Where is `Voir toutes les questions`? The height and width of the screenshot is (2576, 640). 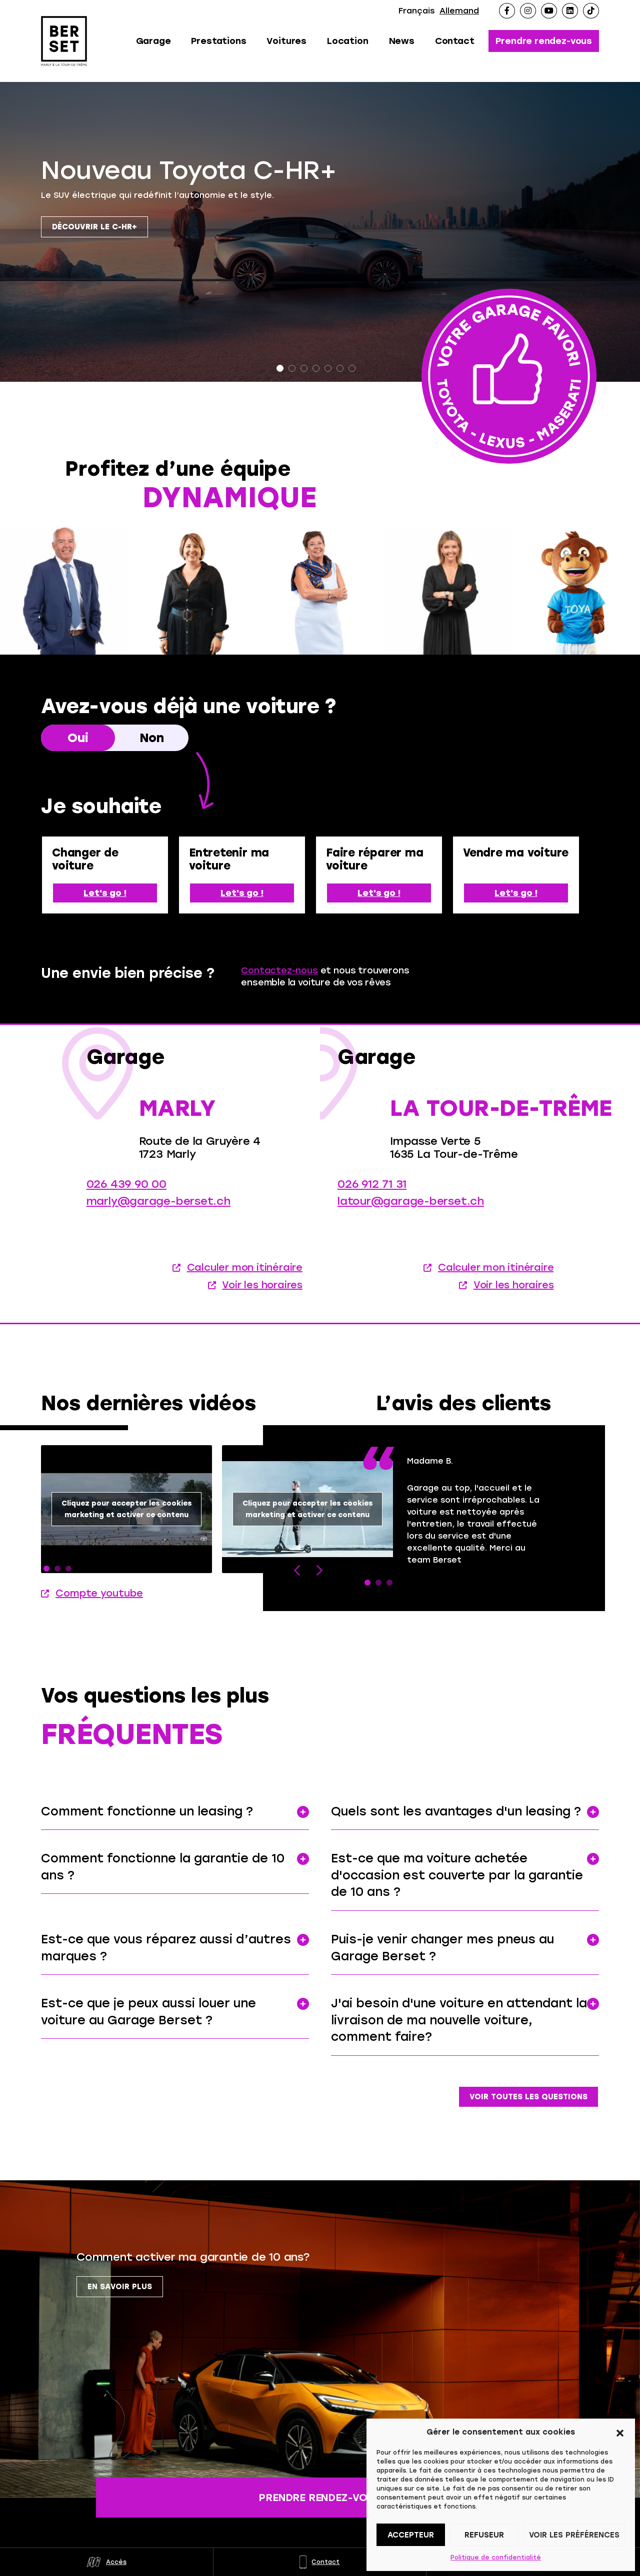
Voir toutes les questions is located at coordinates (529, 2096).